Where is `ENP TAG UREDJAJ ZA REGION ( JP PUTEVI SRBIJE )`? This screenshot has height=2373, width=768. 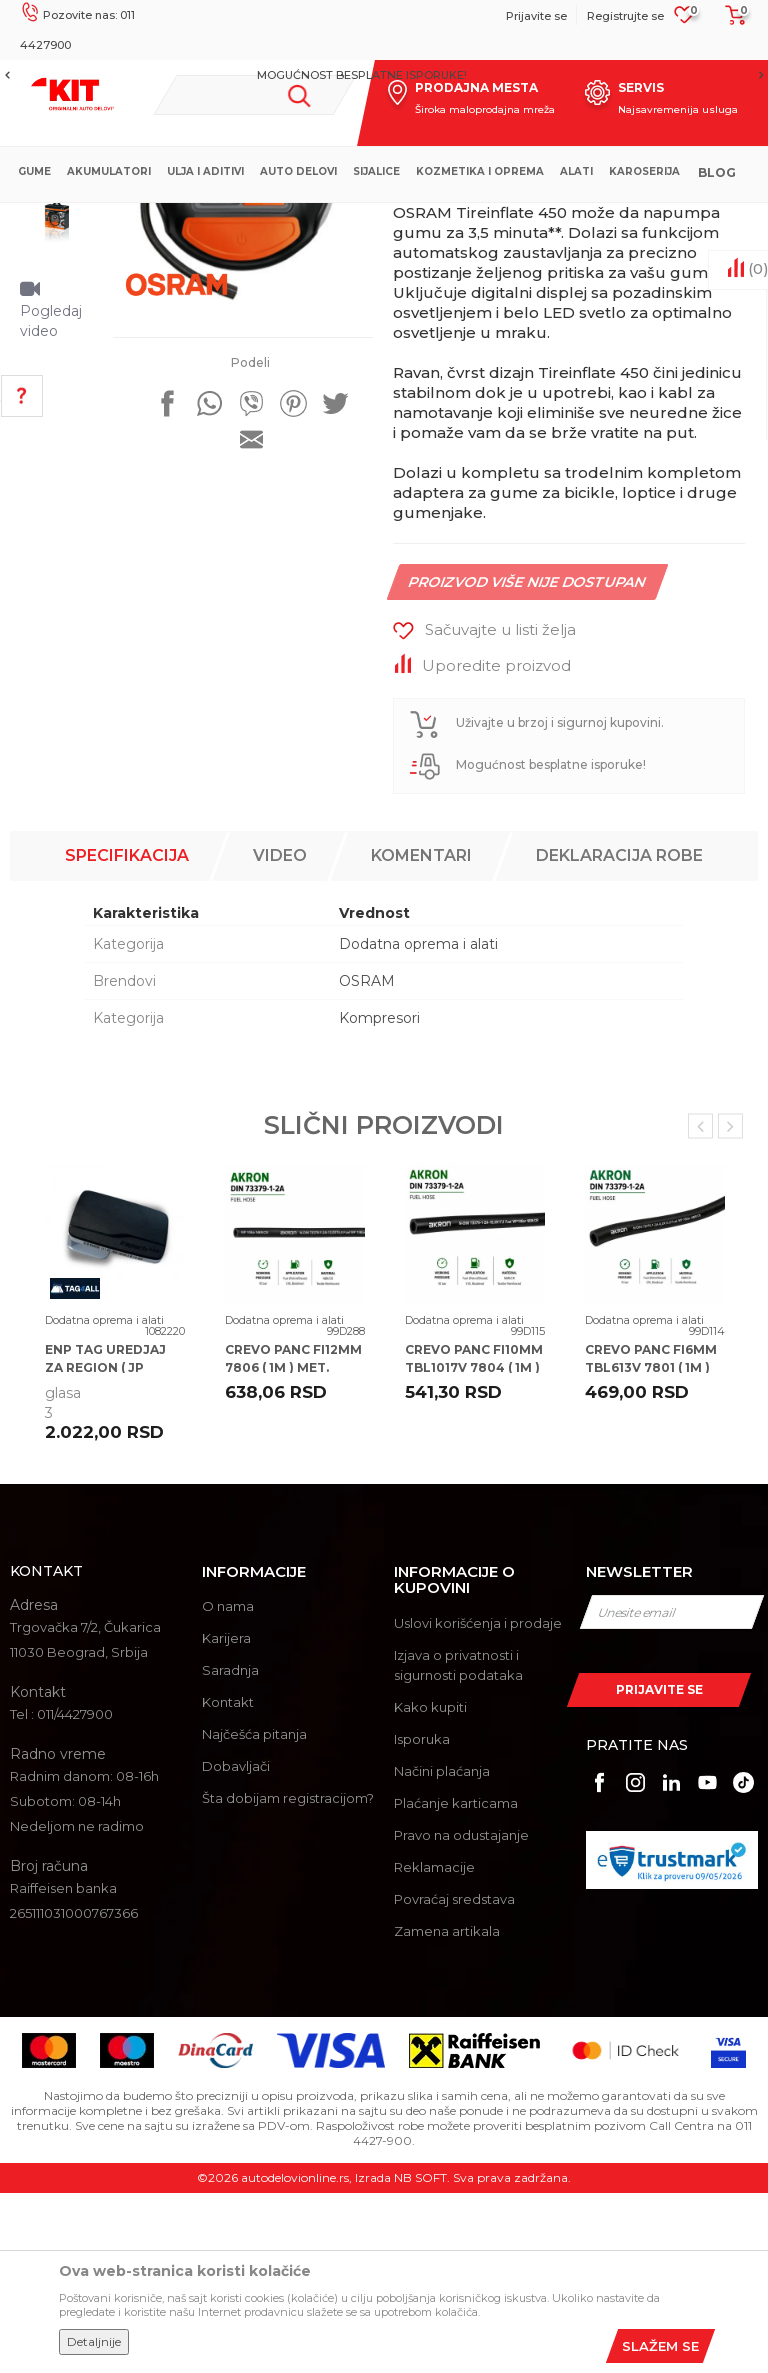 ENP TAG UREDJAJ ZA REGION ( JP PUTEVI SRBIJE ) is located at coordinates (105, 1547).